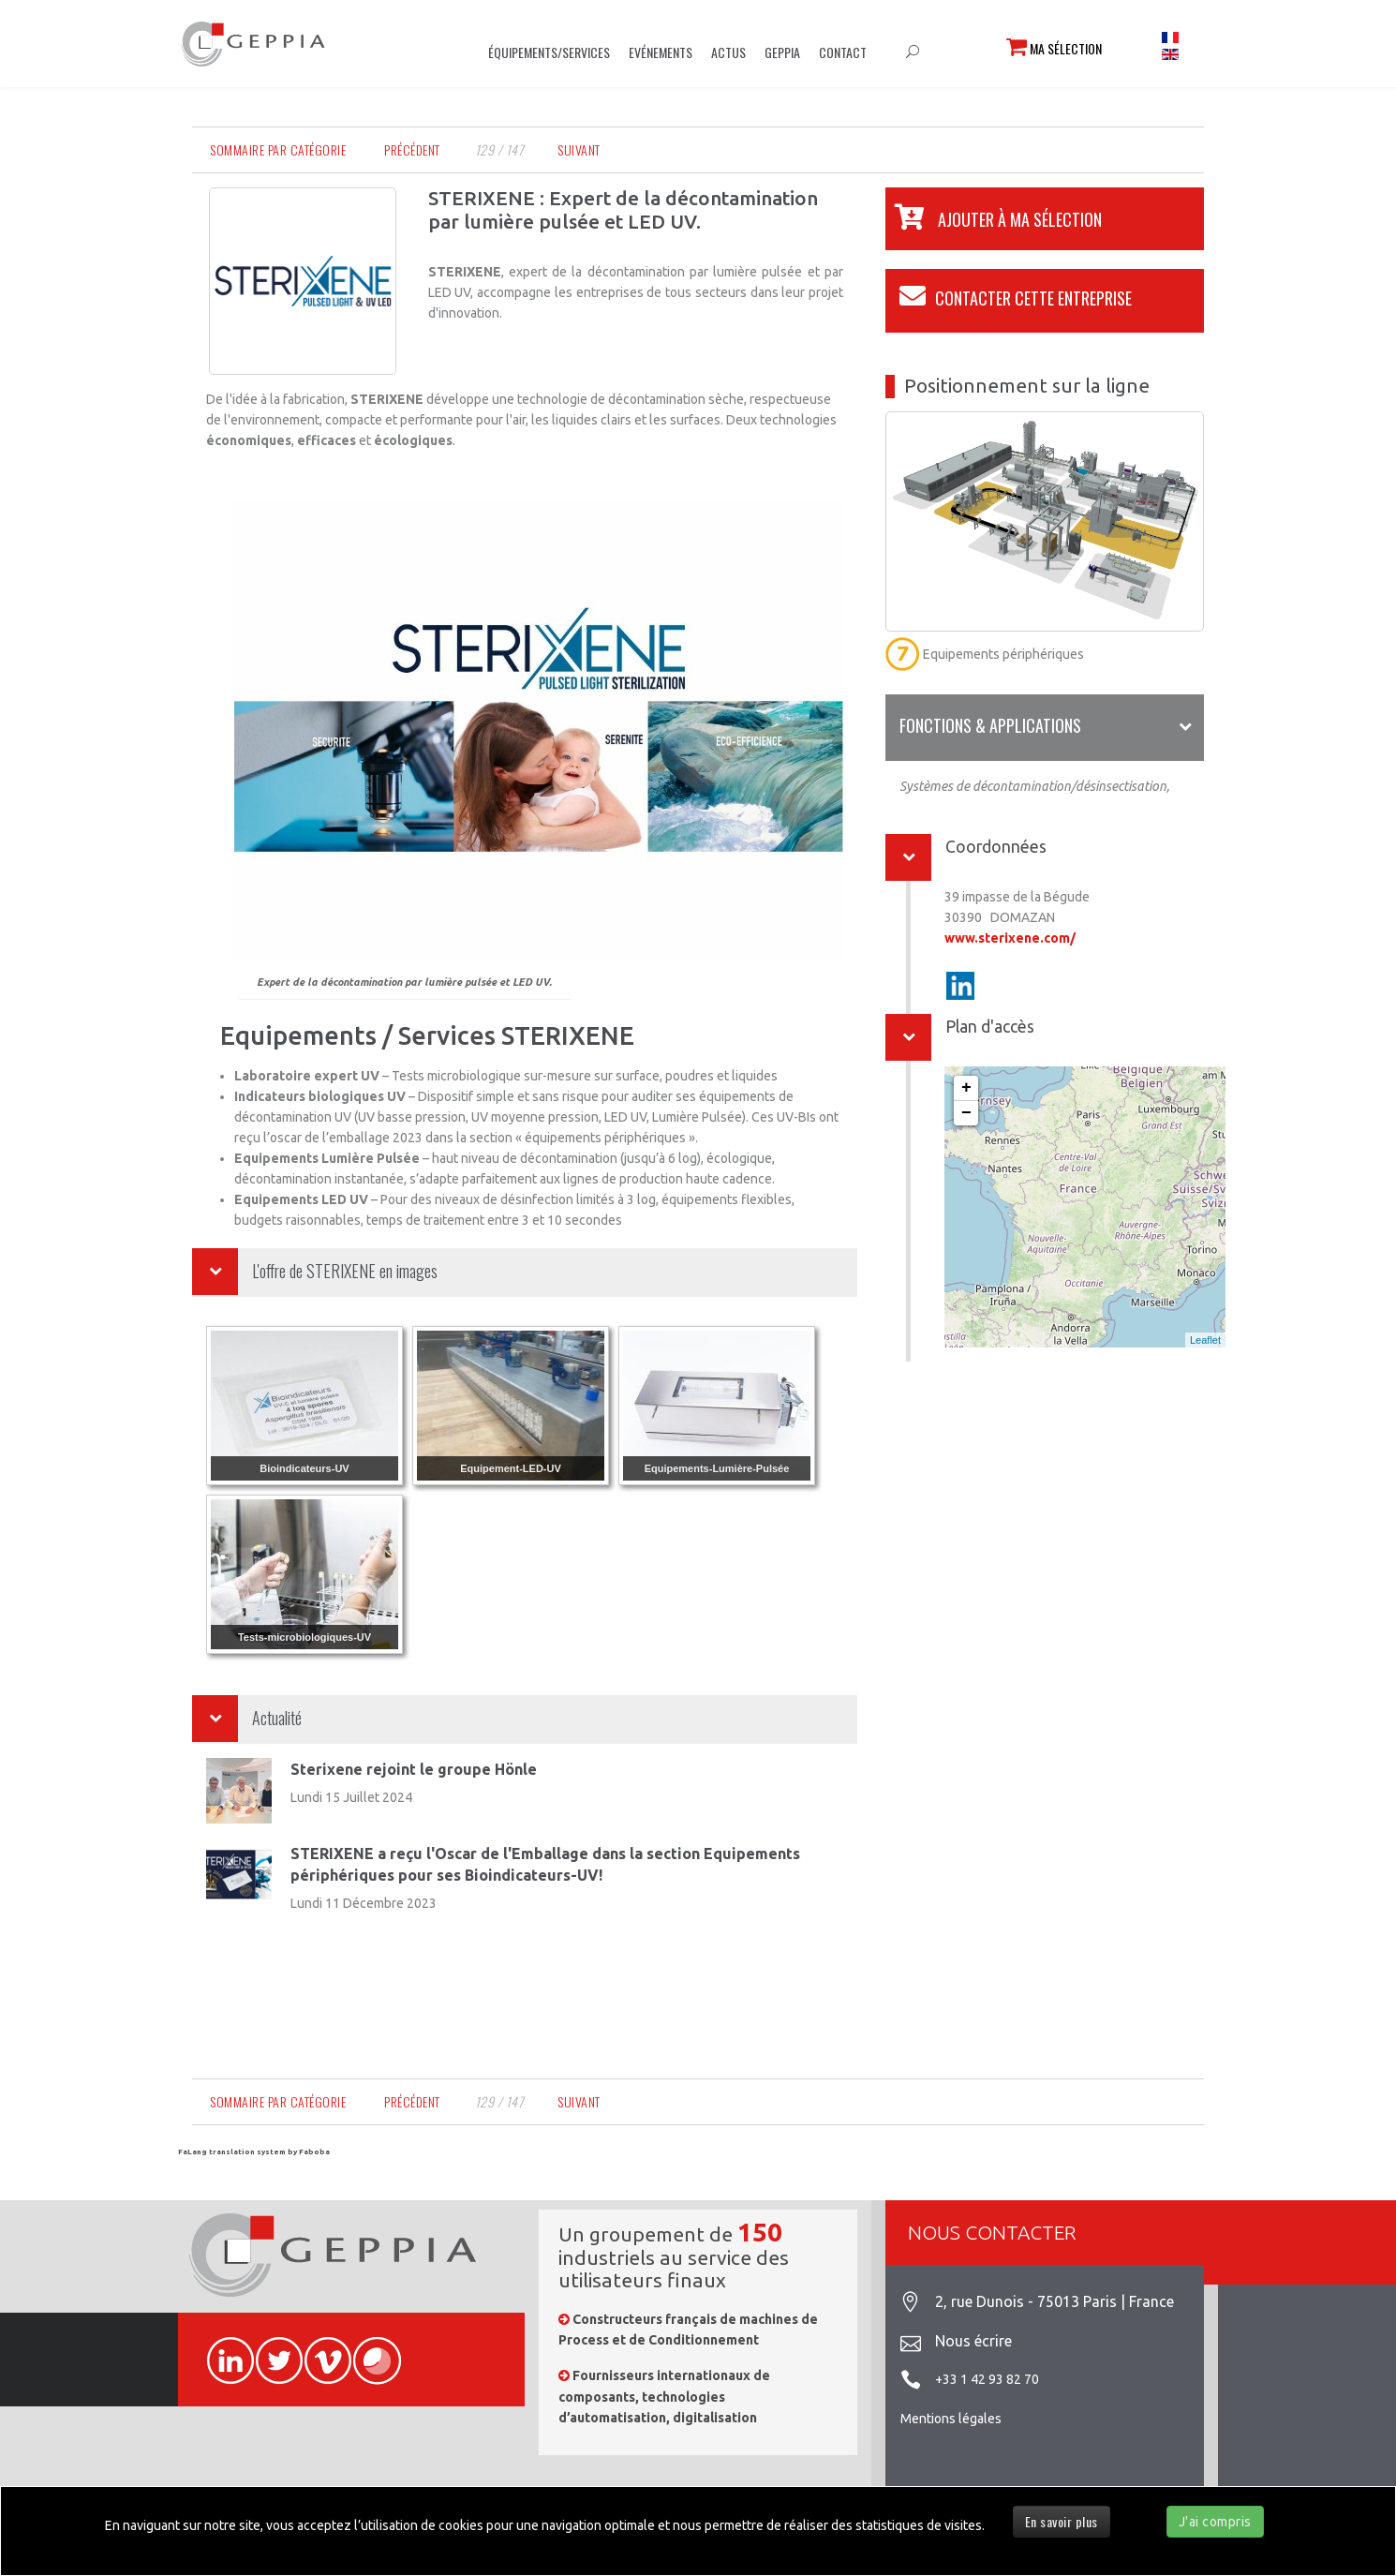  What do you see at coordinates (1215, 2521) in the screenshot?
I see `J'ai compris` at bounding box center [1215, 2521].